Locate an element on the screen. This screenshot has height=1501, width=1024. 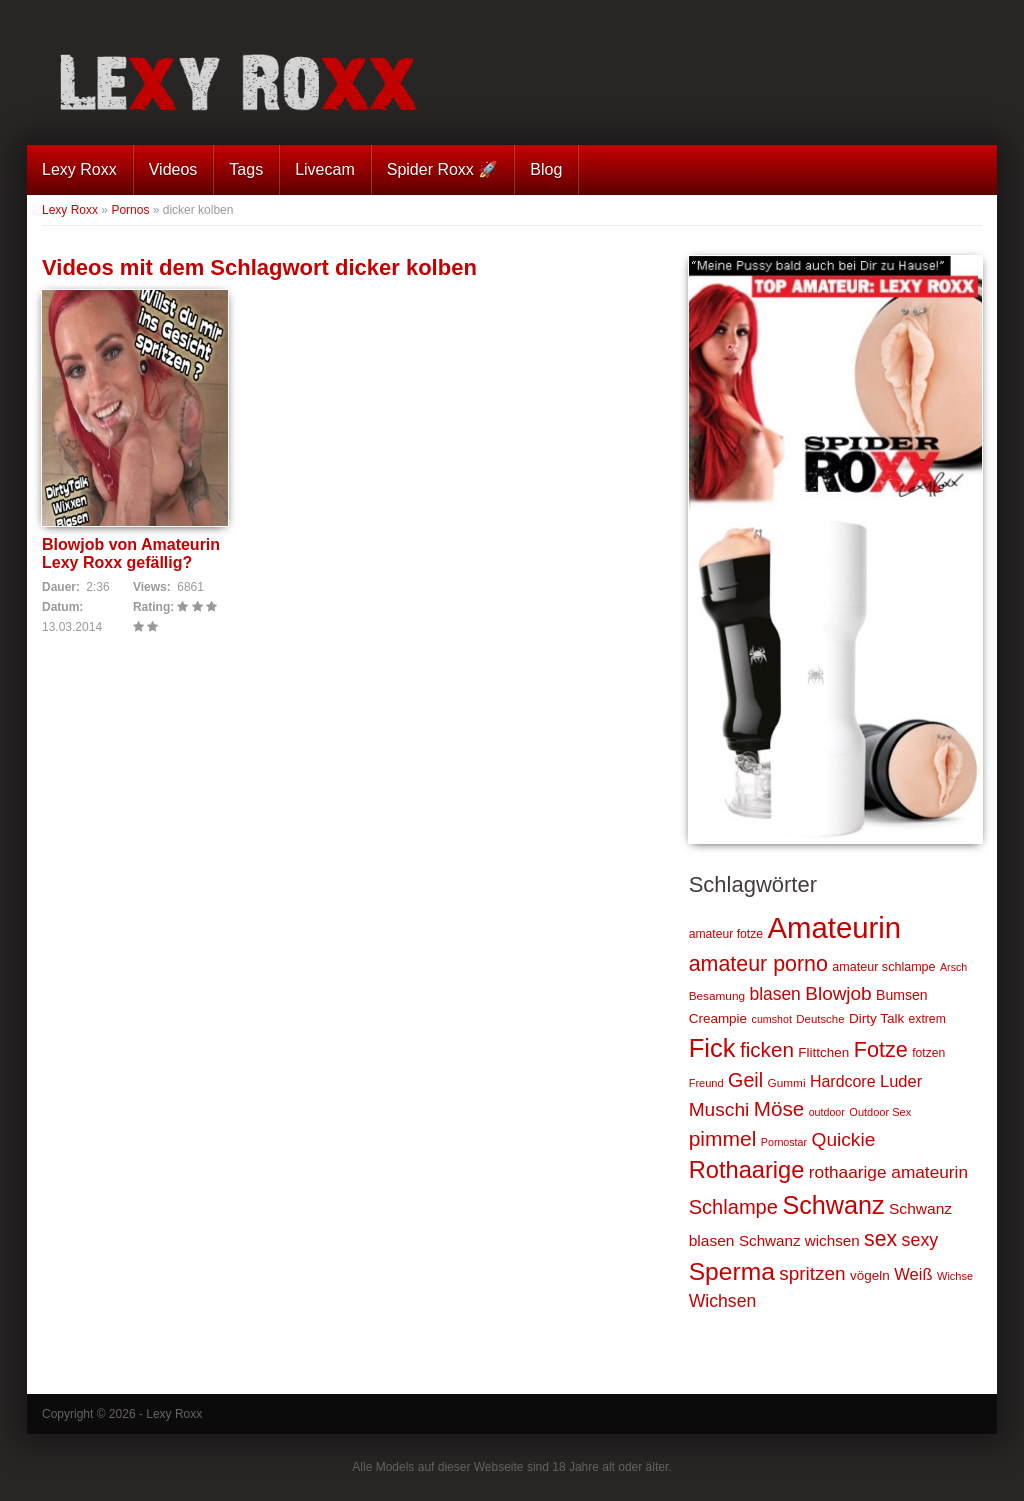
Fotze [Fotze (71 Einträge)] is located at coordinates (881, 1049).